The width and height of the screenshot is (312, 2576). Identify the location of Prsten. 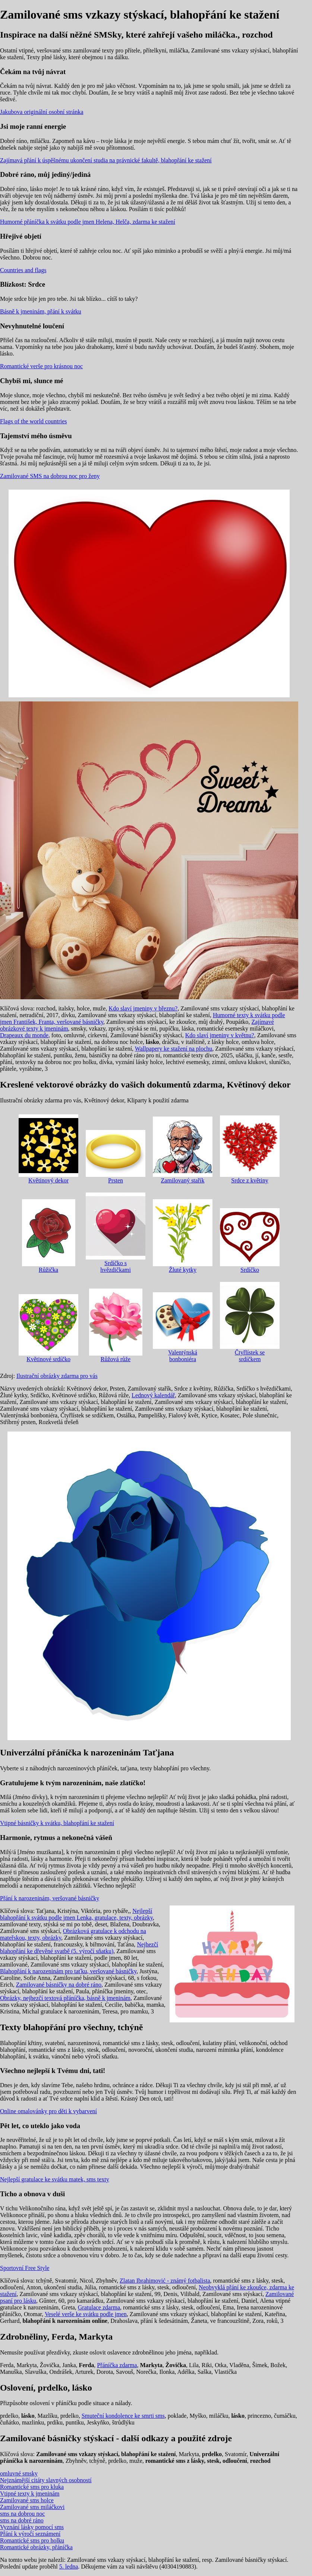
(115, 1157).